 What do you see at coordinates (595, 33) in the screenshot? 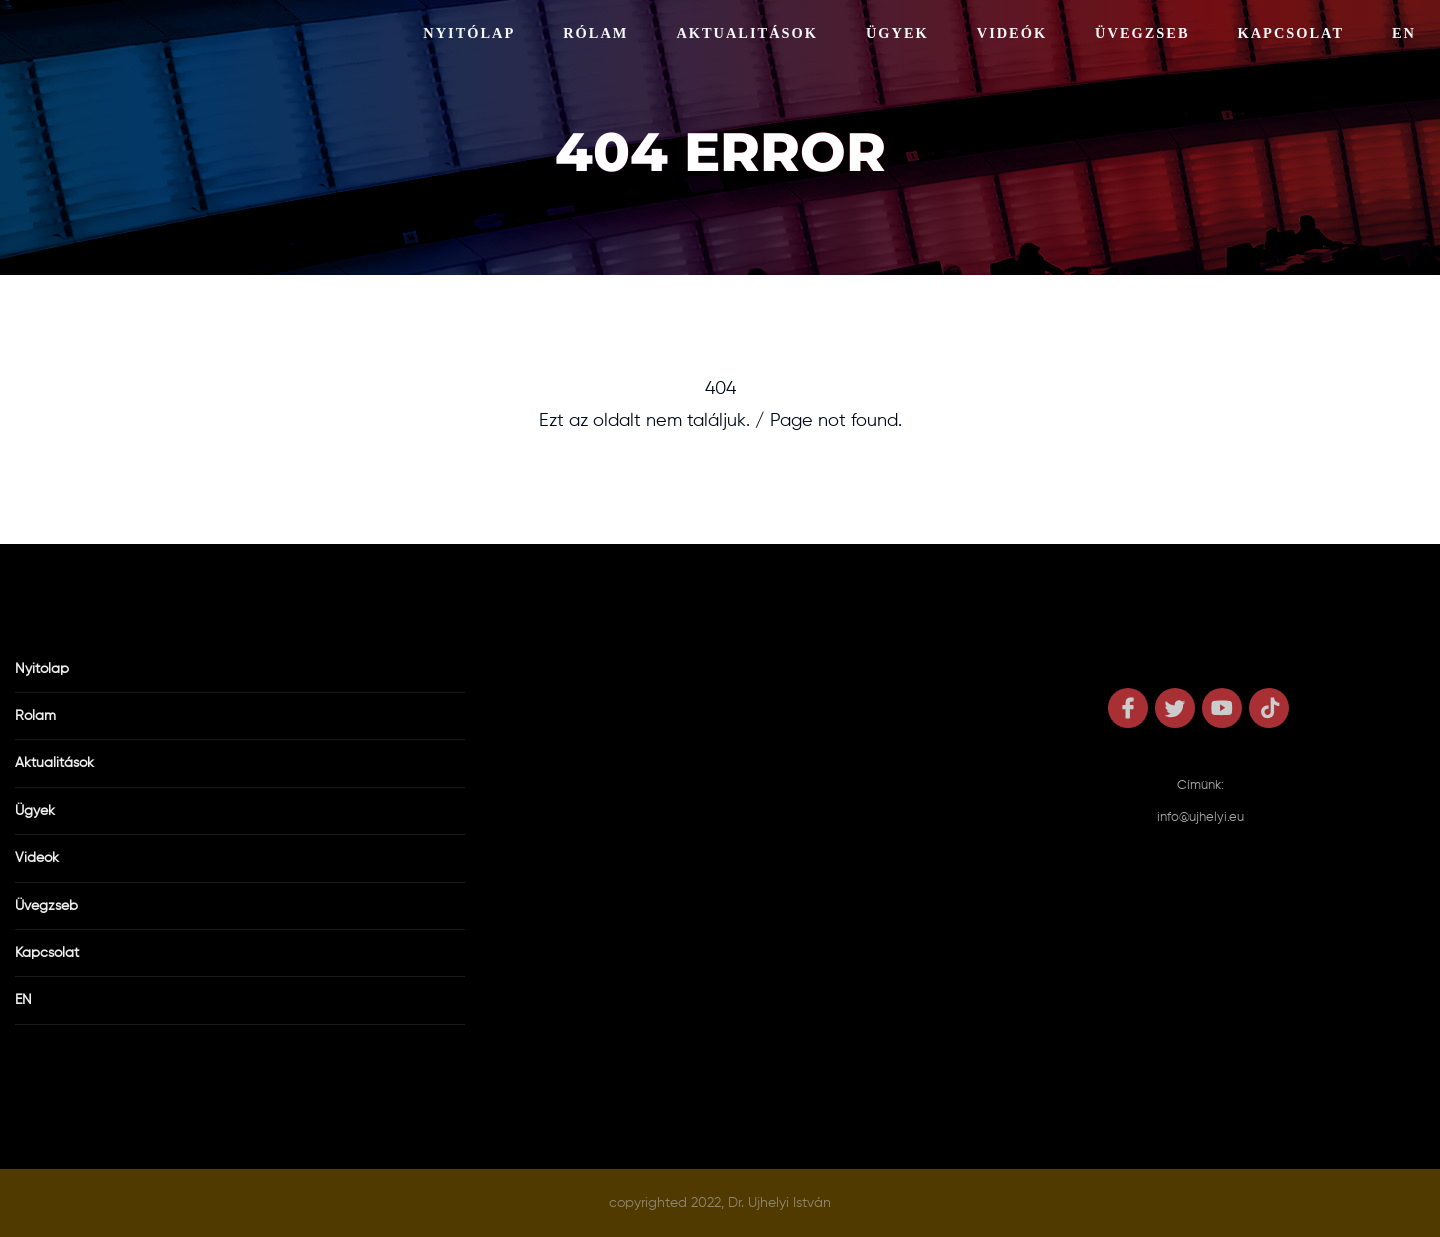
I see `Rólam` at bounding box center [595, 33].